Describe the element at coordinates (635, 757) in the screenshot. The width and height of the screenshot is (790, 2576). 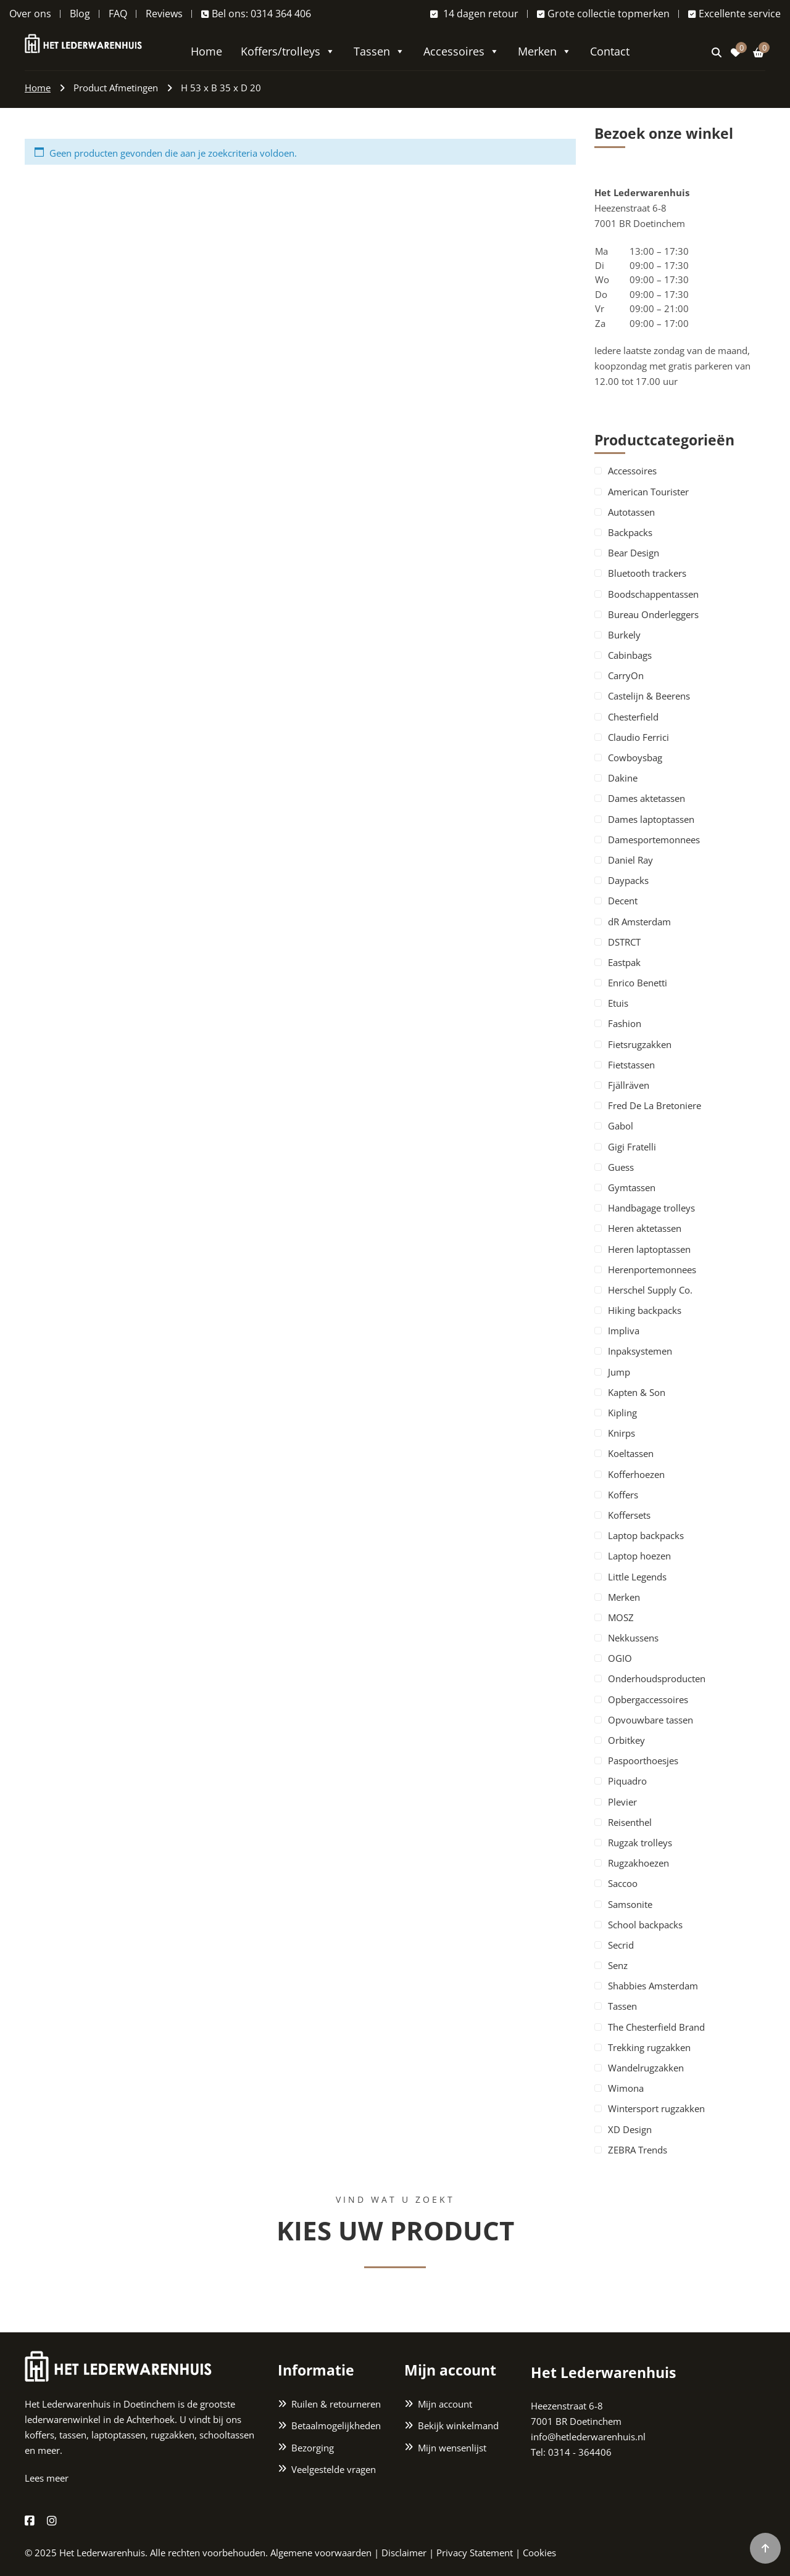
I see `Cowboysbag` at that location.